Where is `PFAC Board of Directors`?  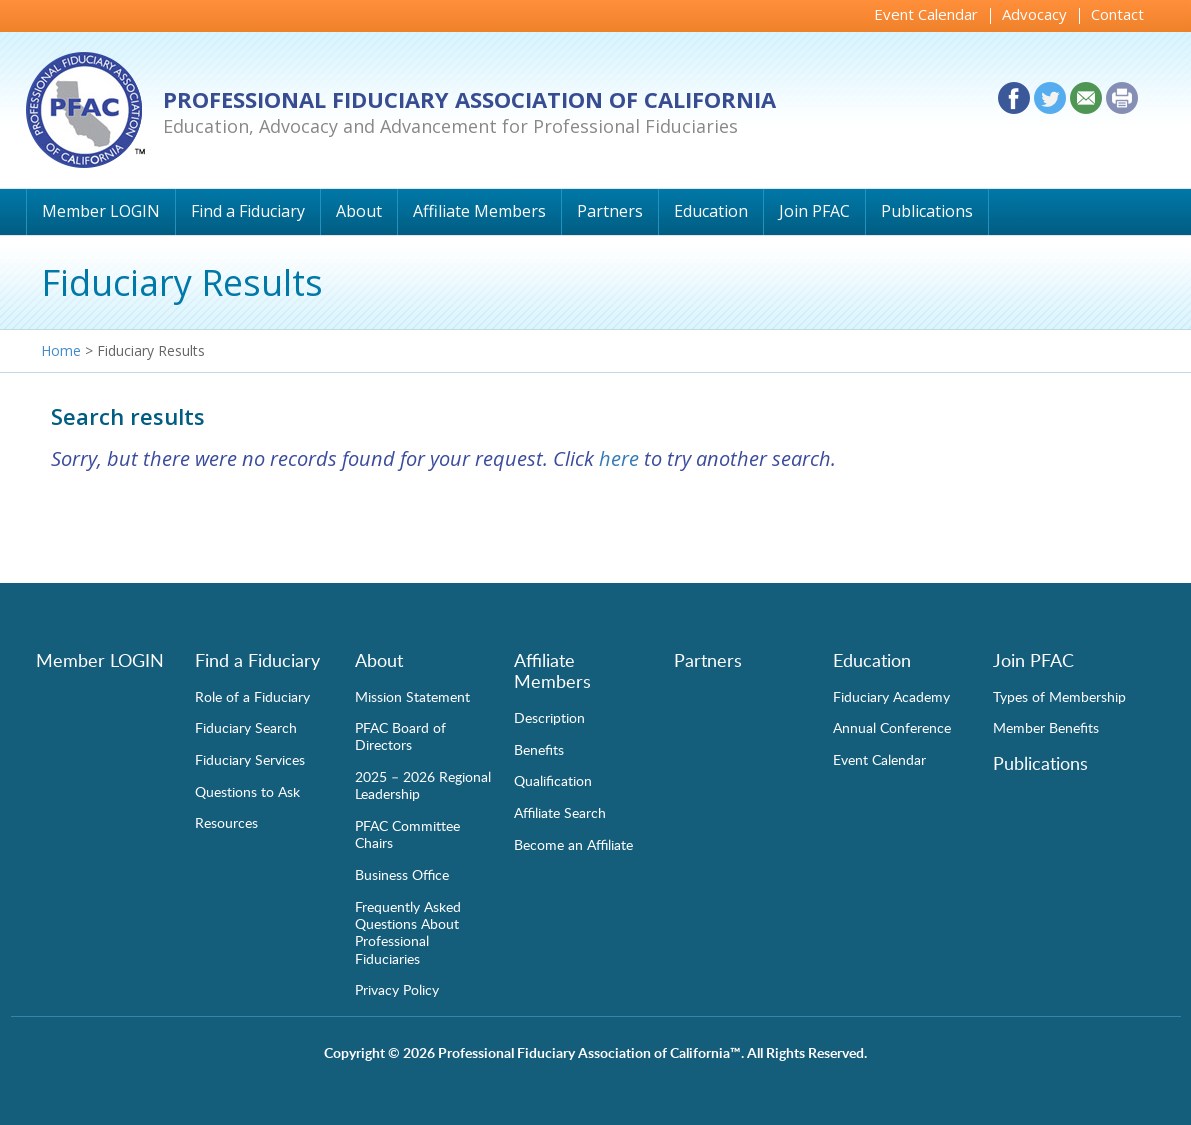
PFAC Board of Directors is located at coordinates (400, 735).